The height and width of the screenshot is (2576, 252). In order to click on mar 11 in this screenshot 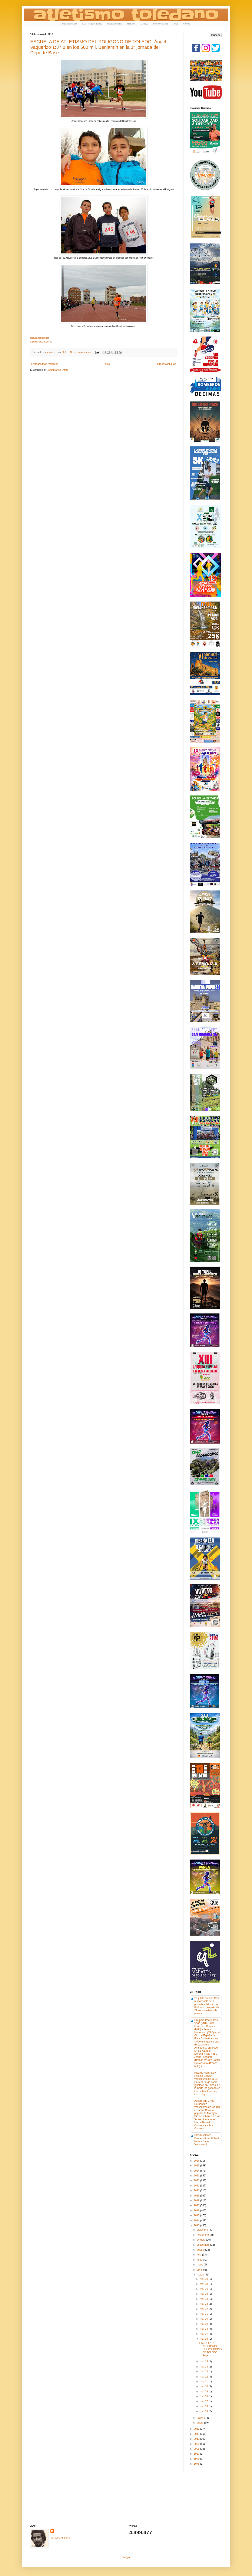, I will do `click(204, 2381)`.